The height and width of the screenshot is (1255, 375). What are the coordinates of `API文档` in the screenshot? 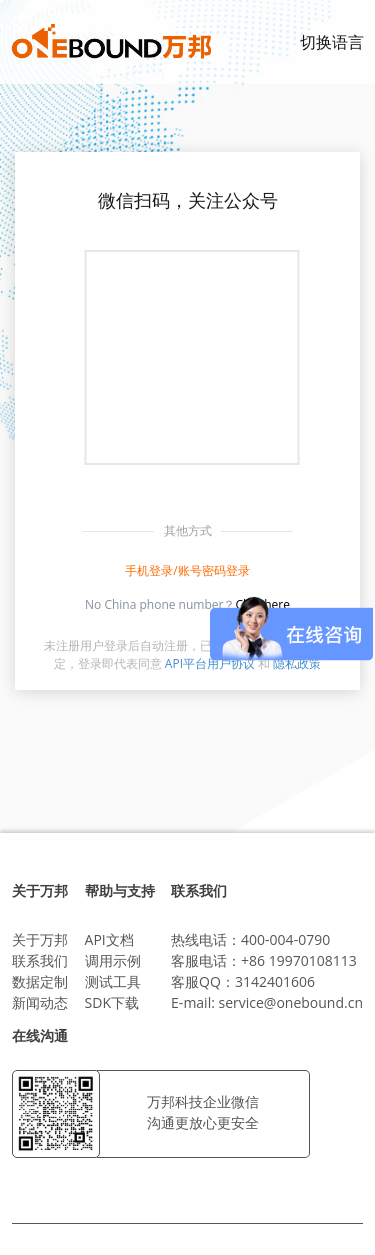 It's located at (109, 939).